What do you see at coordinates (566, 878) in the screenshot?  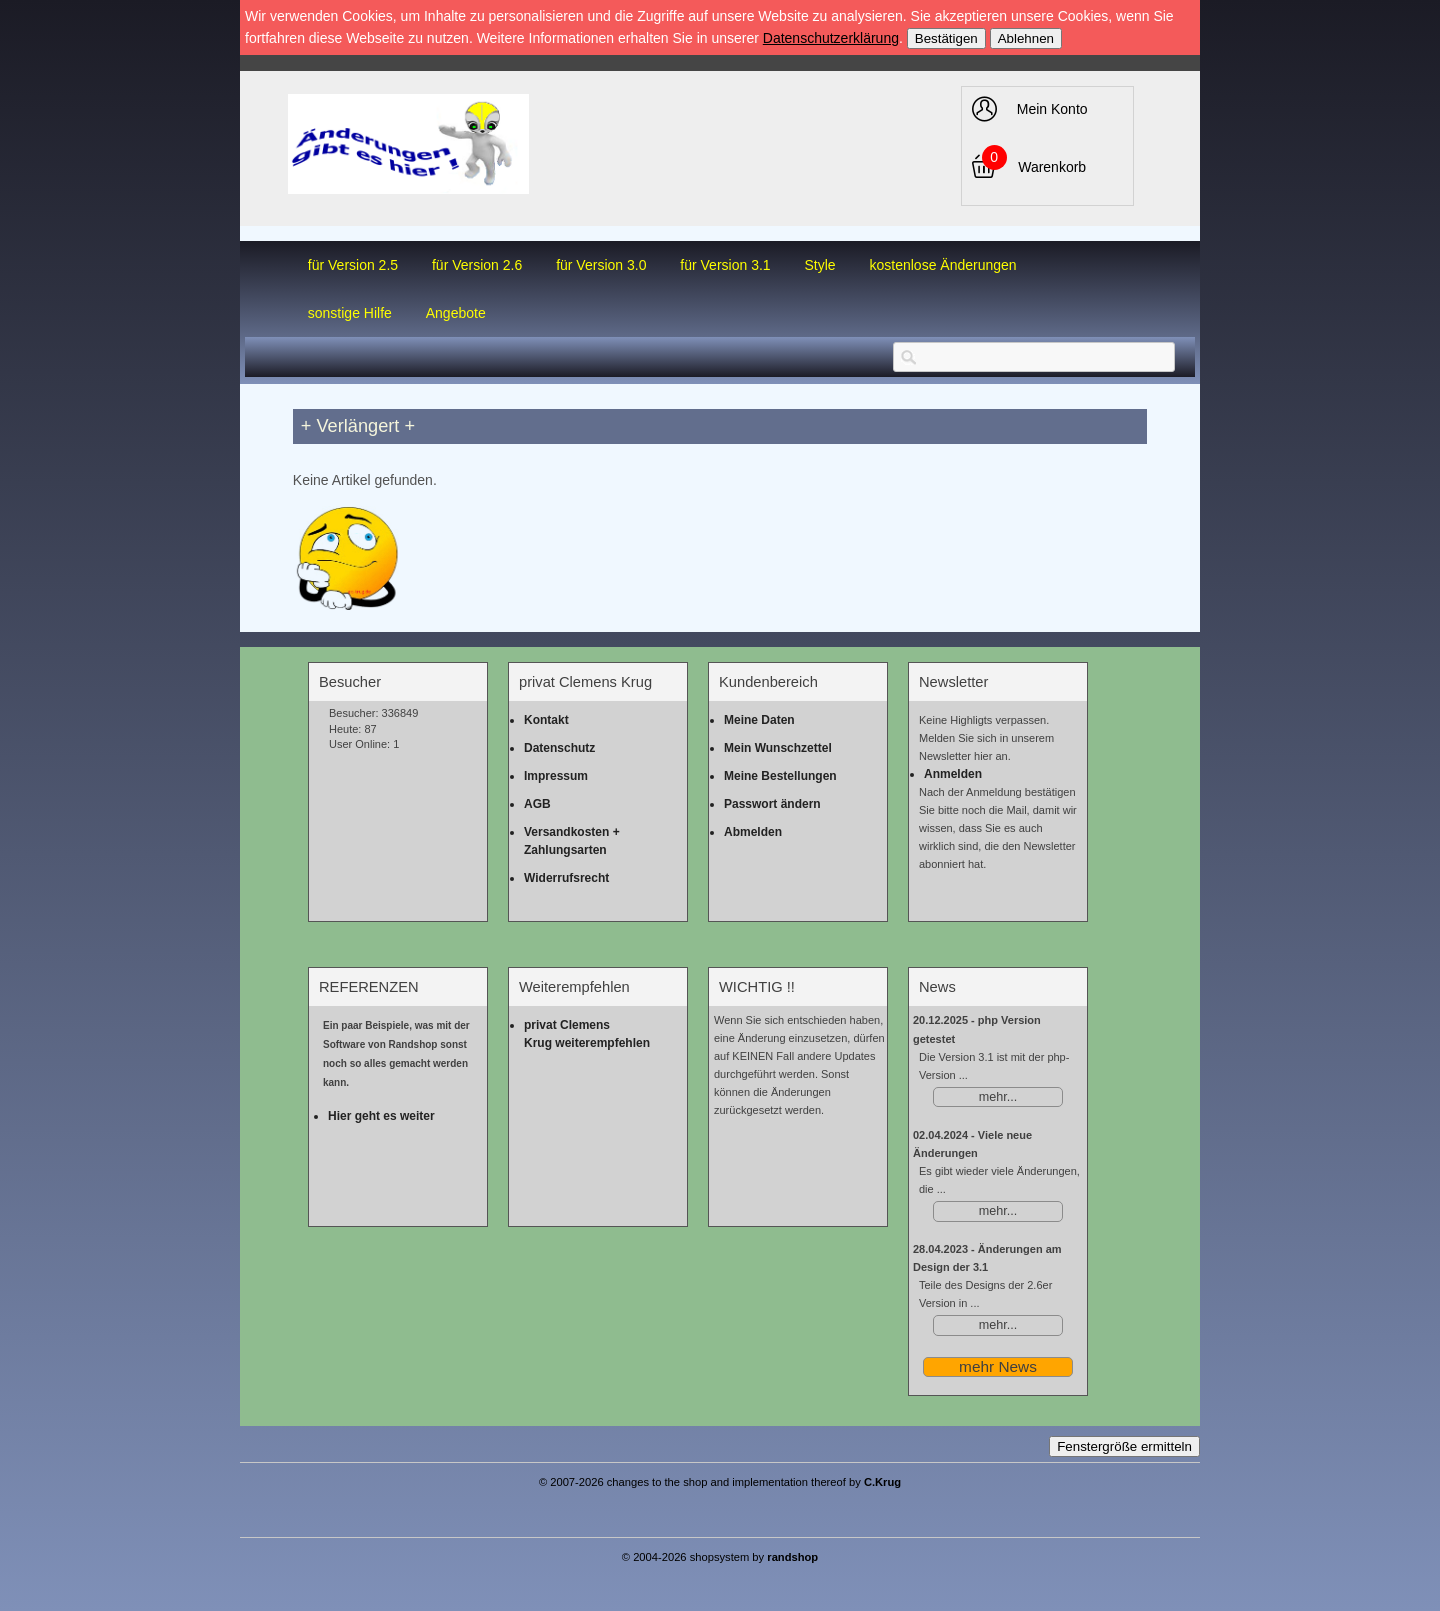 I see `Widerrufsrecht` at bounding box center [566, 878].